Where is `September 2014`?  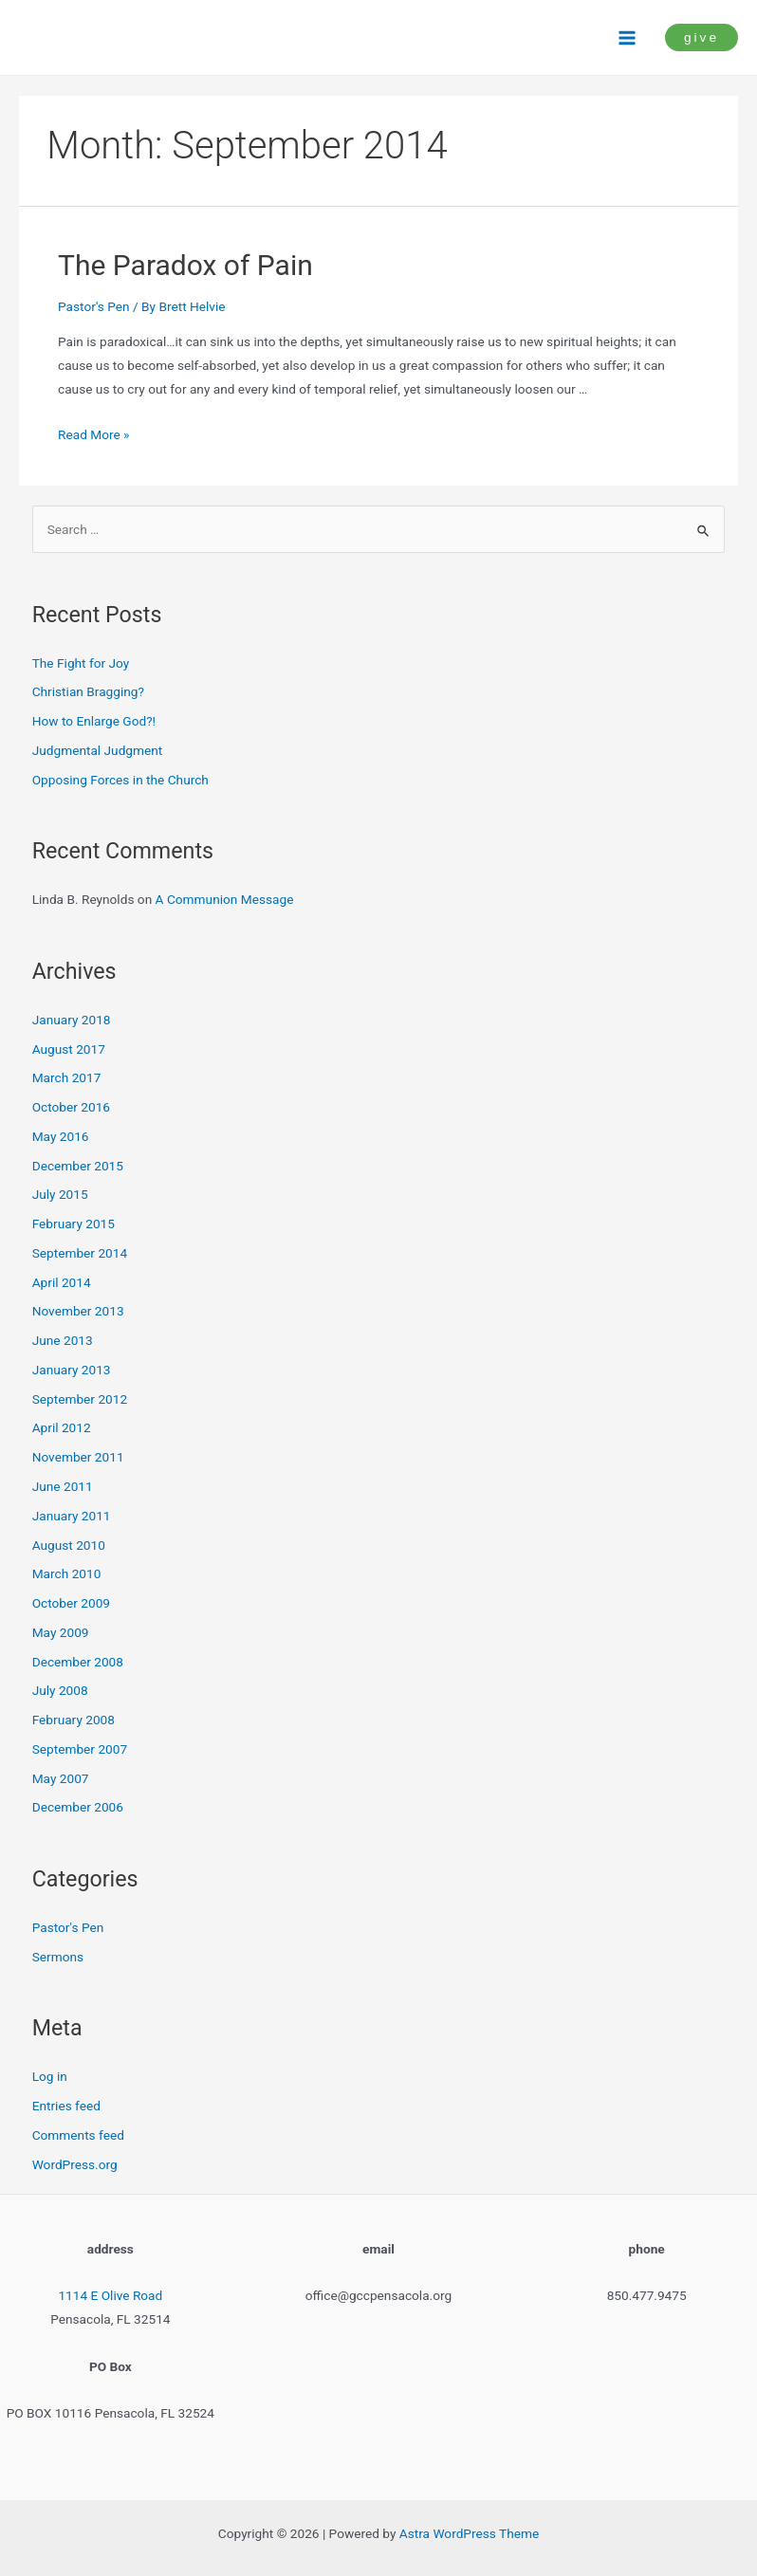 September 2014 is located at coordinates (79, 1252).